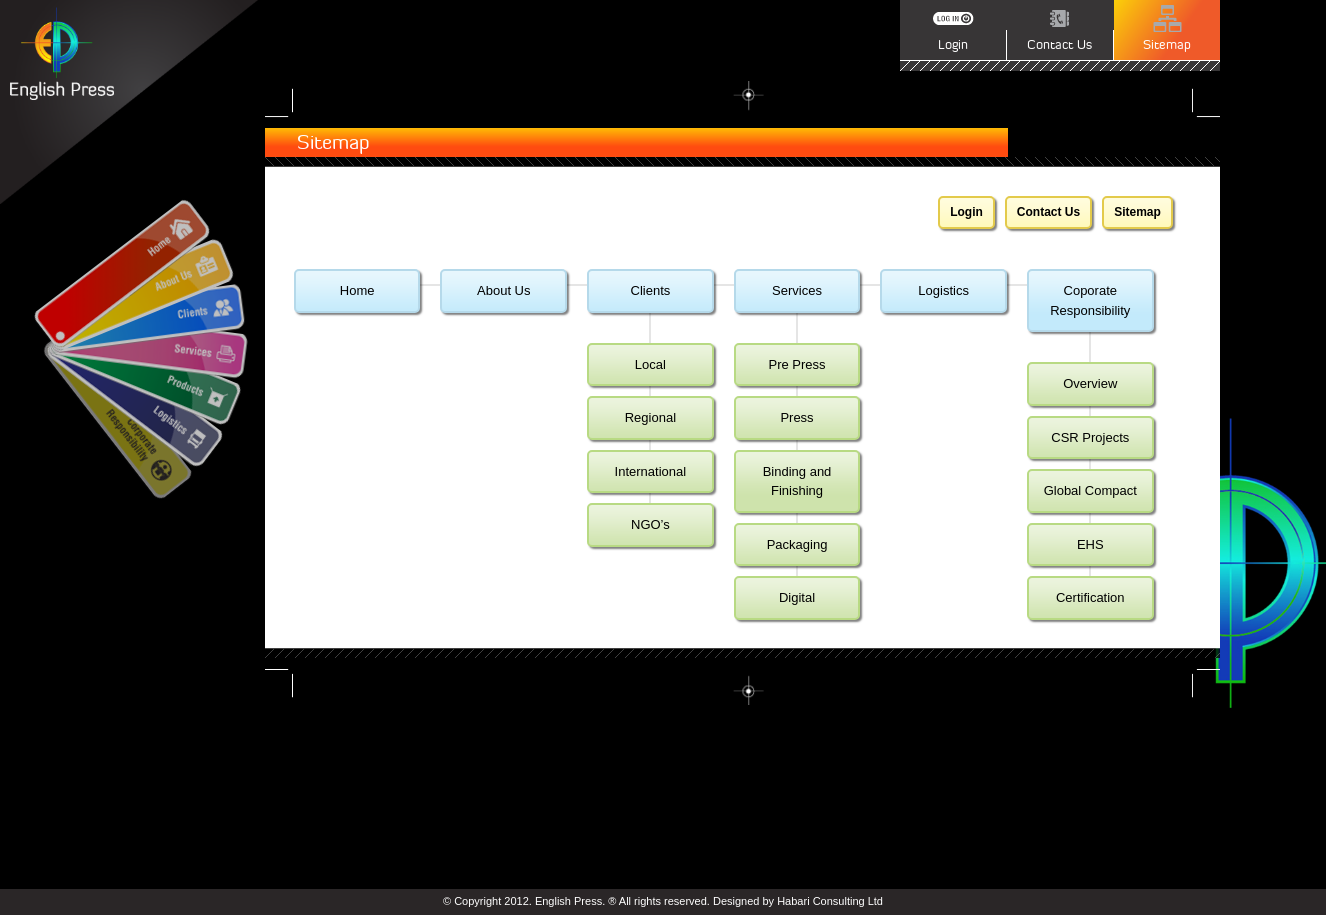 The image size is (1326, 915). I want to click on Sitemap, so click(1137, 212).